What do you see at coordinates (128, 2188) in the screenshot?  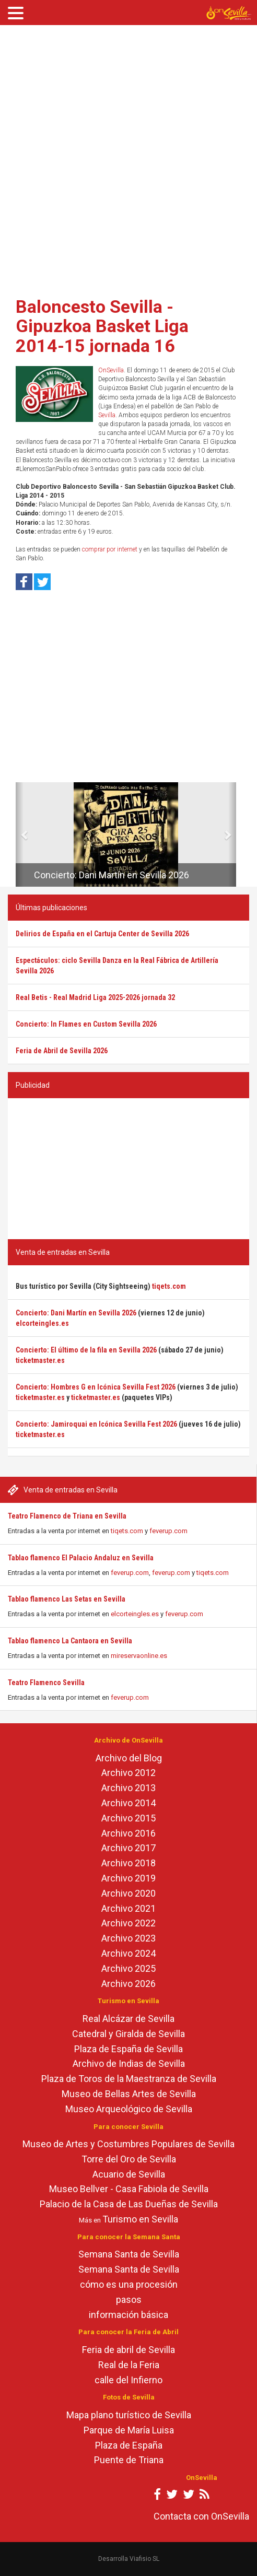 I see `Museo Bellver - Casa Fabiola de Sevilla` at bounding box center [128, 2188].